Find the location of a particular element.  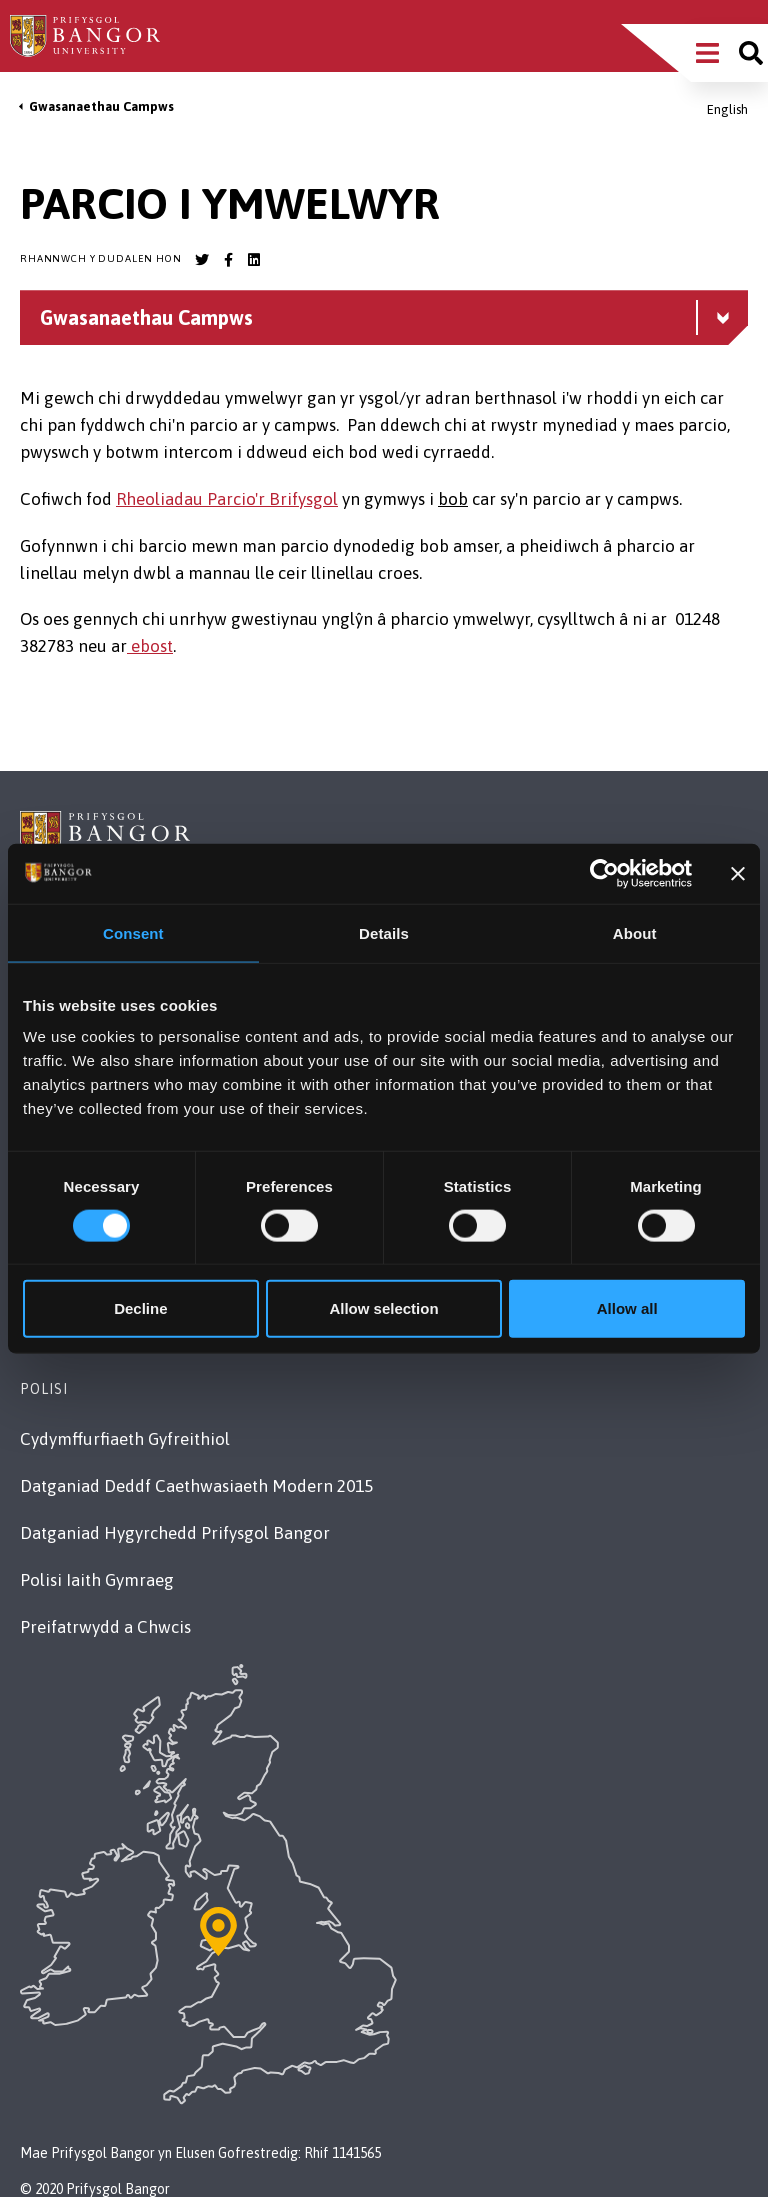

English is located at coordinates (727, 109).